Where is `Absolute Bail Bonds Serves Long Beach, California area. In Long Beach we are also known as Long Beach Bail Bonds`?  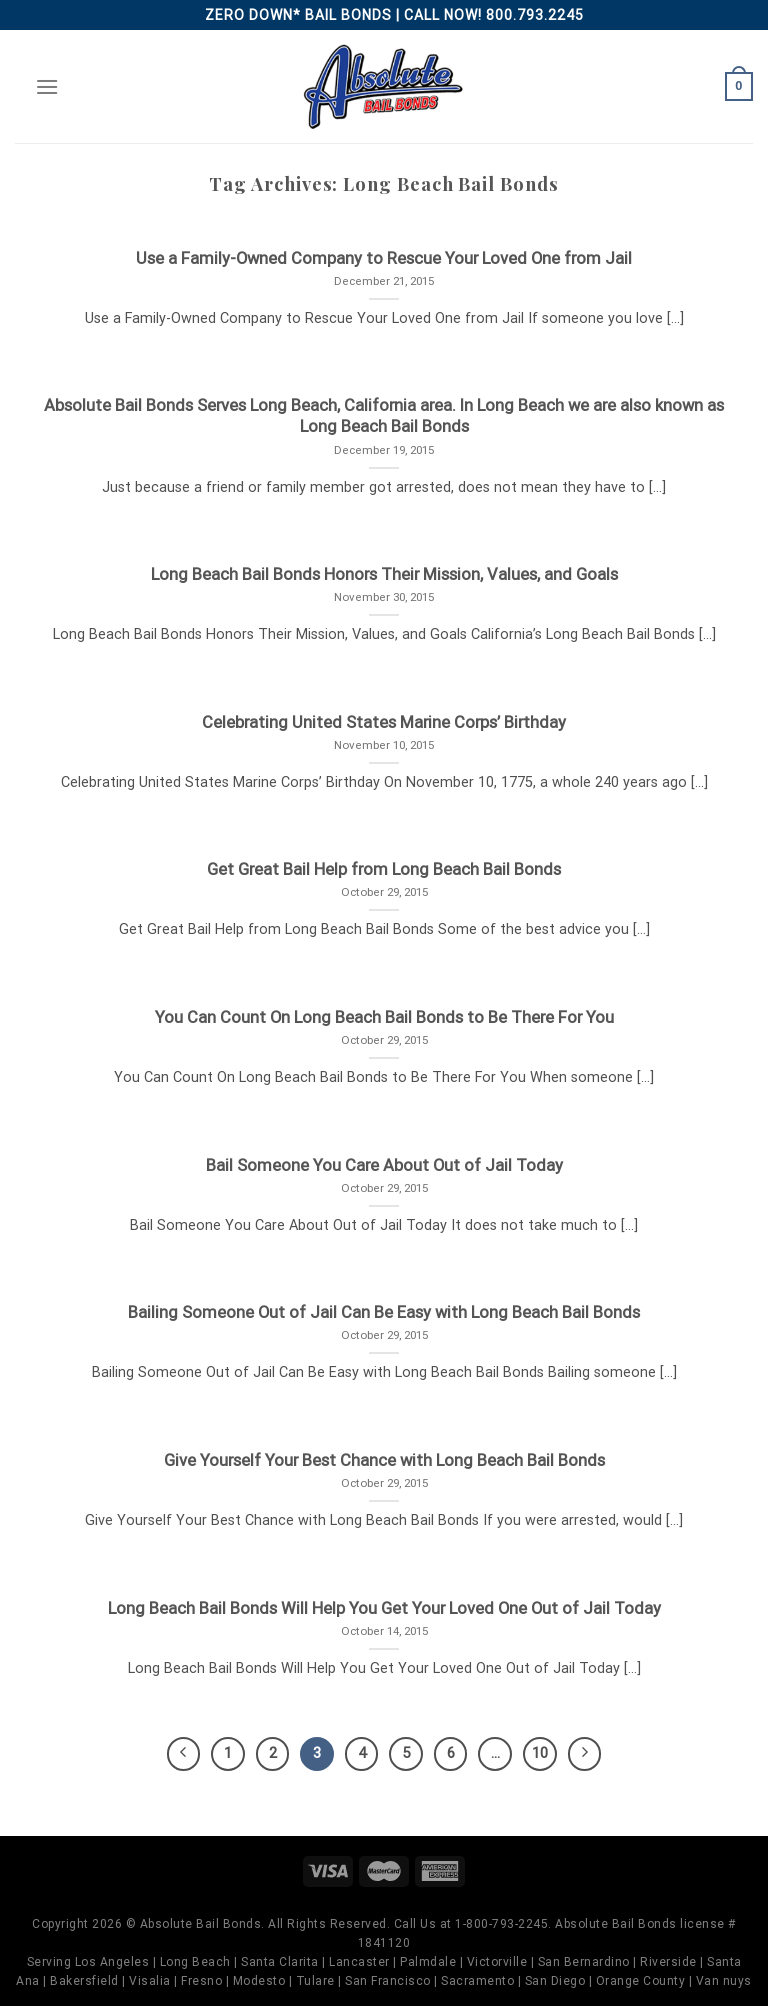
Absolute Bail Bonds Serves Long Beach, California area. In Long Beach we are also known as Long Beach Bail Bonds is located at coordinates (384, 416).